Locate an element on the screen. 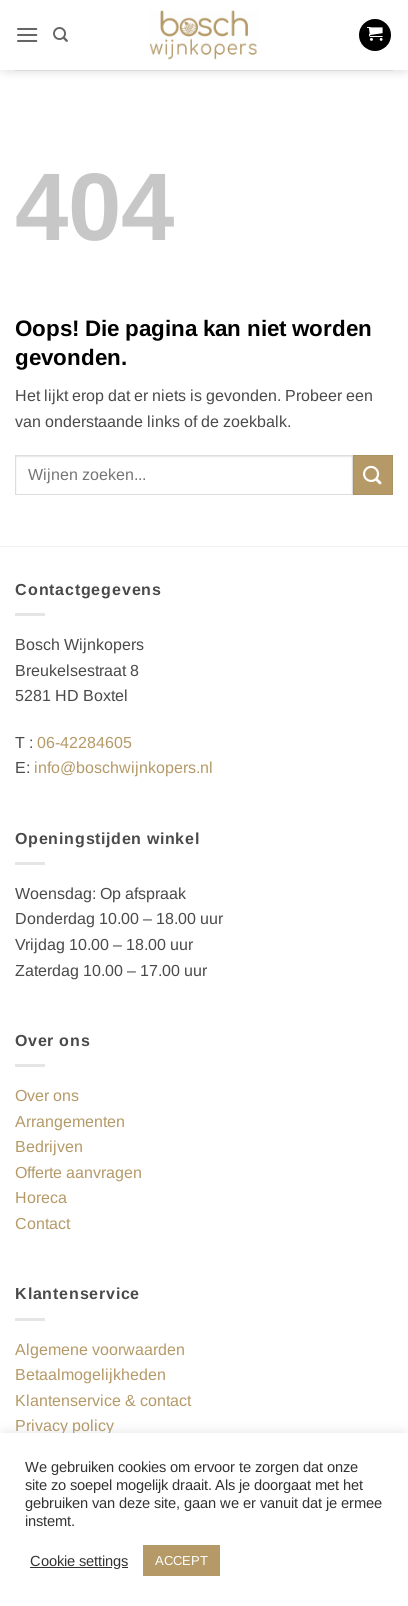 The image size is (408, 1606). ACCEPT [button] is located at coordinates (181, 1560).